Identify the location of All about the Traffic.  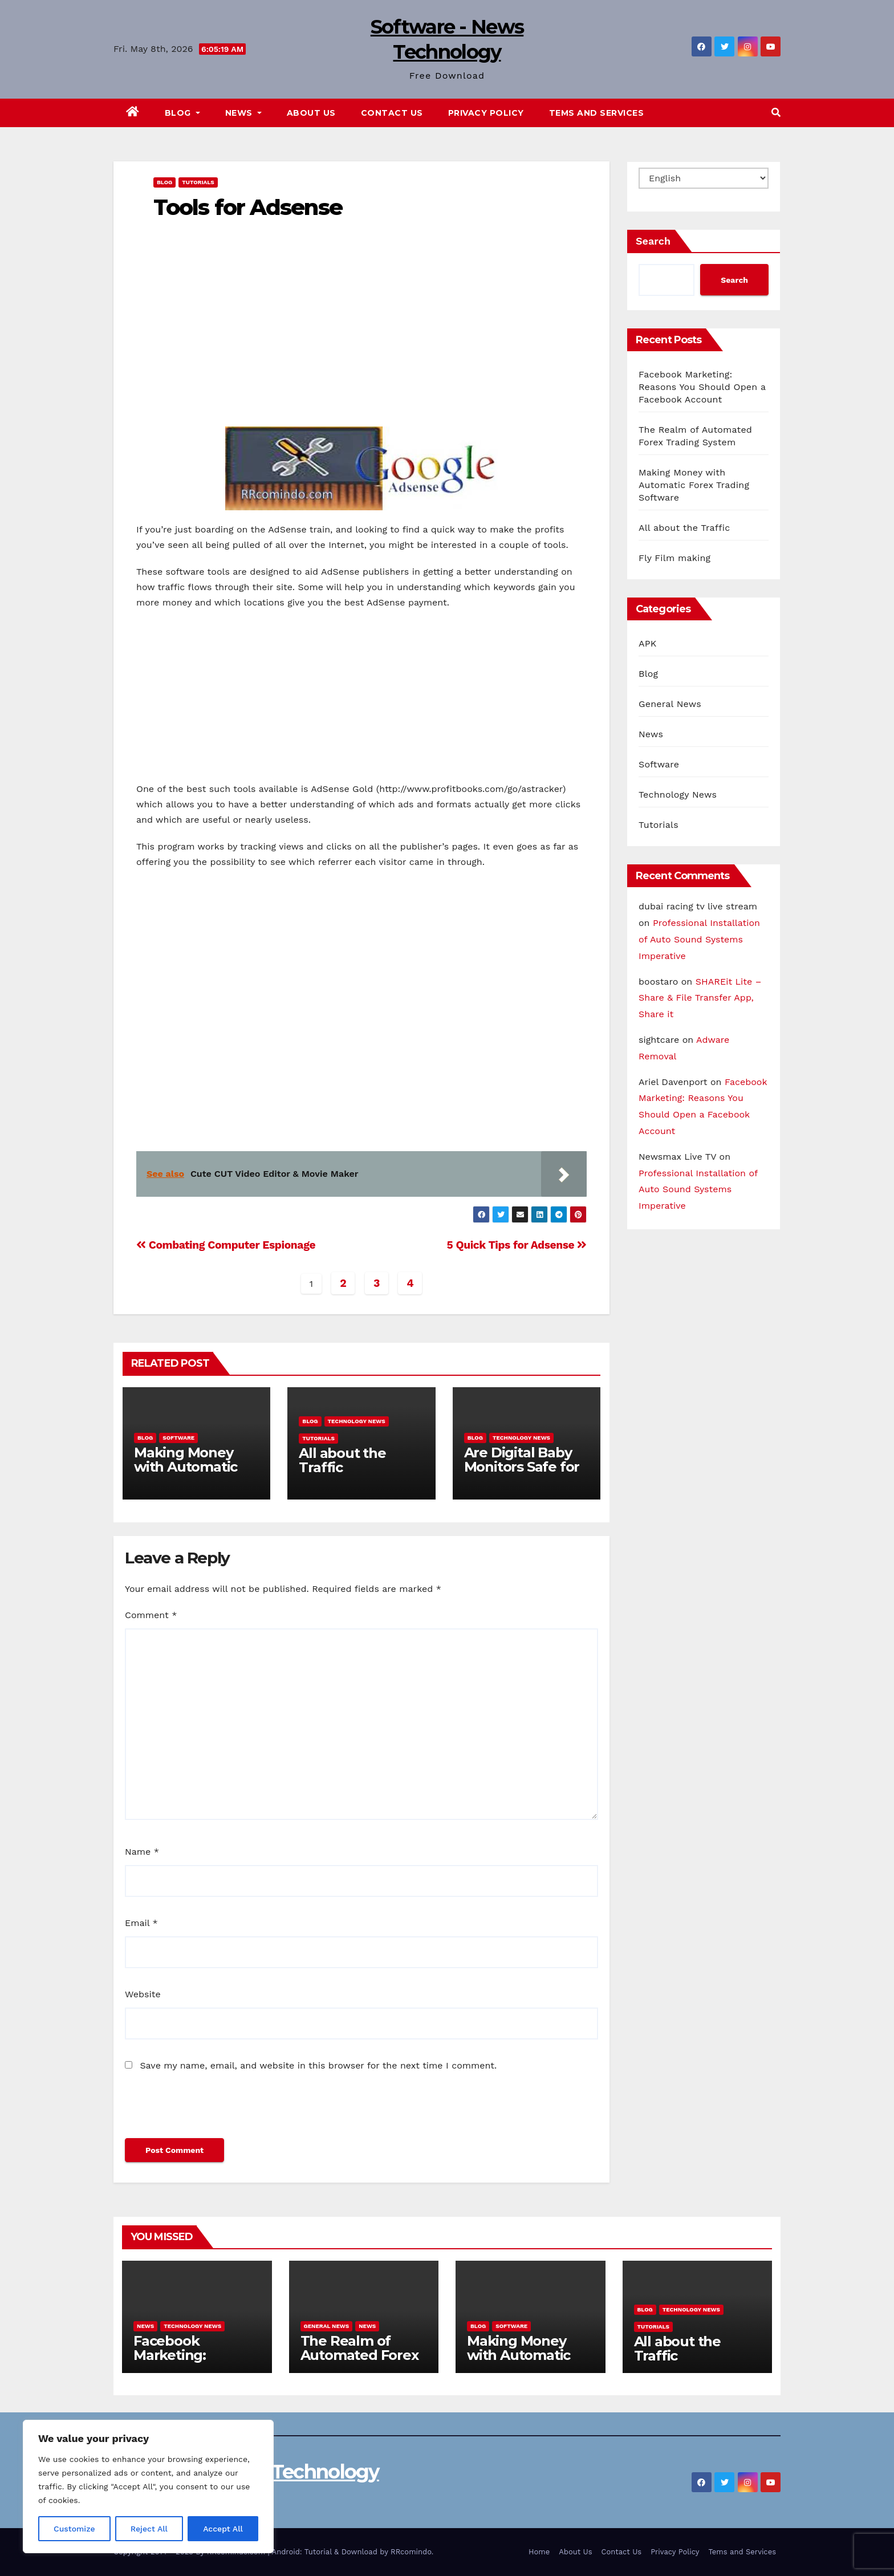
(342, 1460).